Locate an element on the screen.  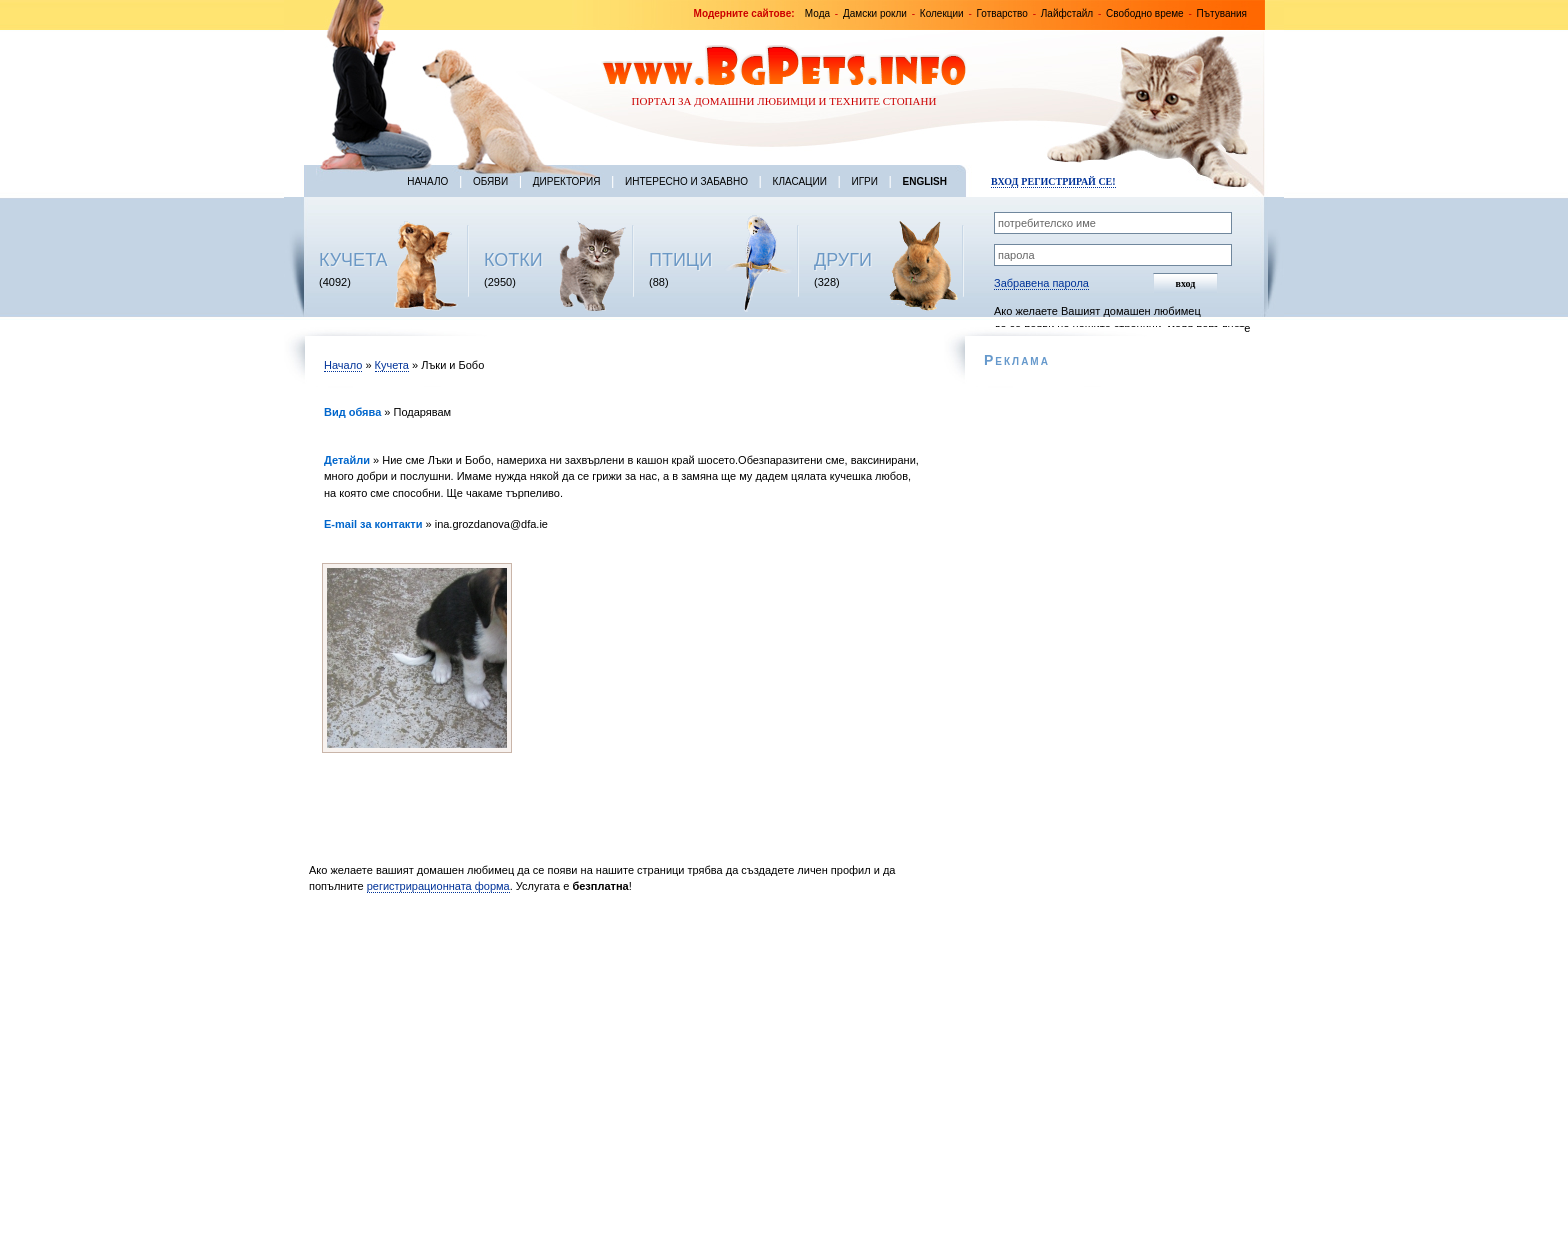
Лайфстайл is located at coordinates (1067, 13).